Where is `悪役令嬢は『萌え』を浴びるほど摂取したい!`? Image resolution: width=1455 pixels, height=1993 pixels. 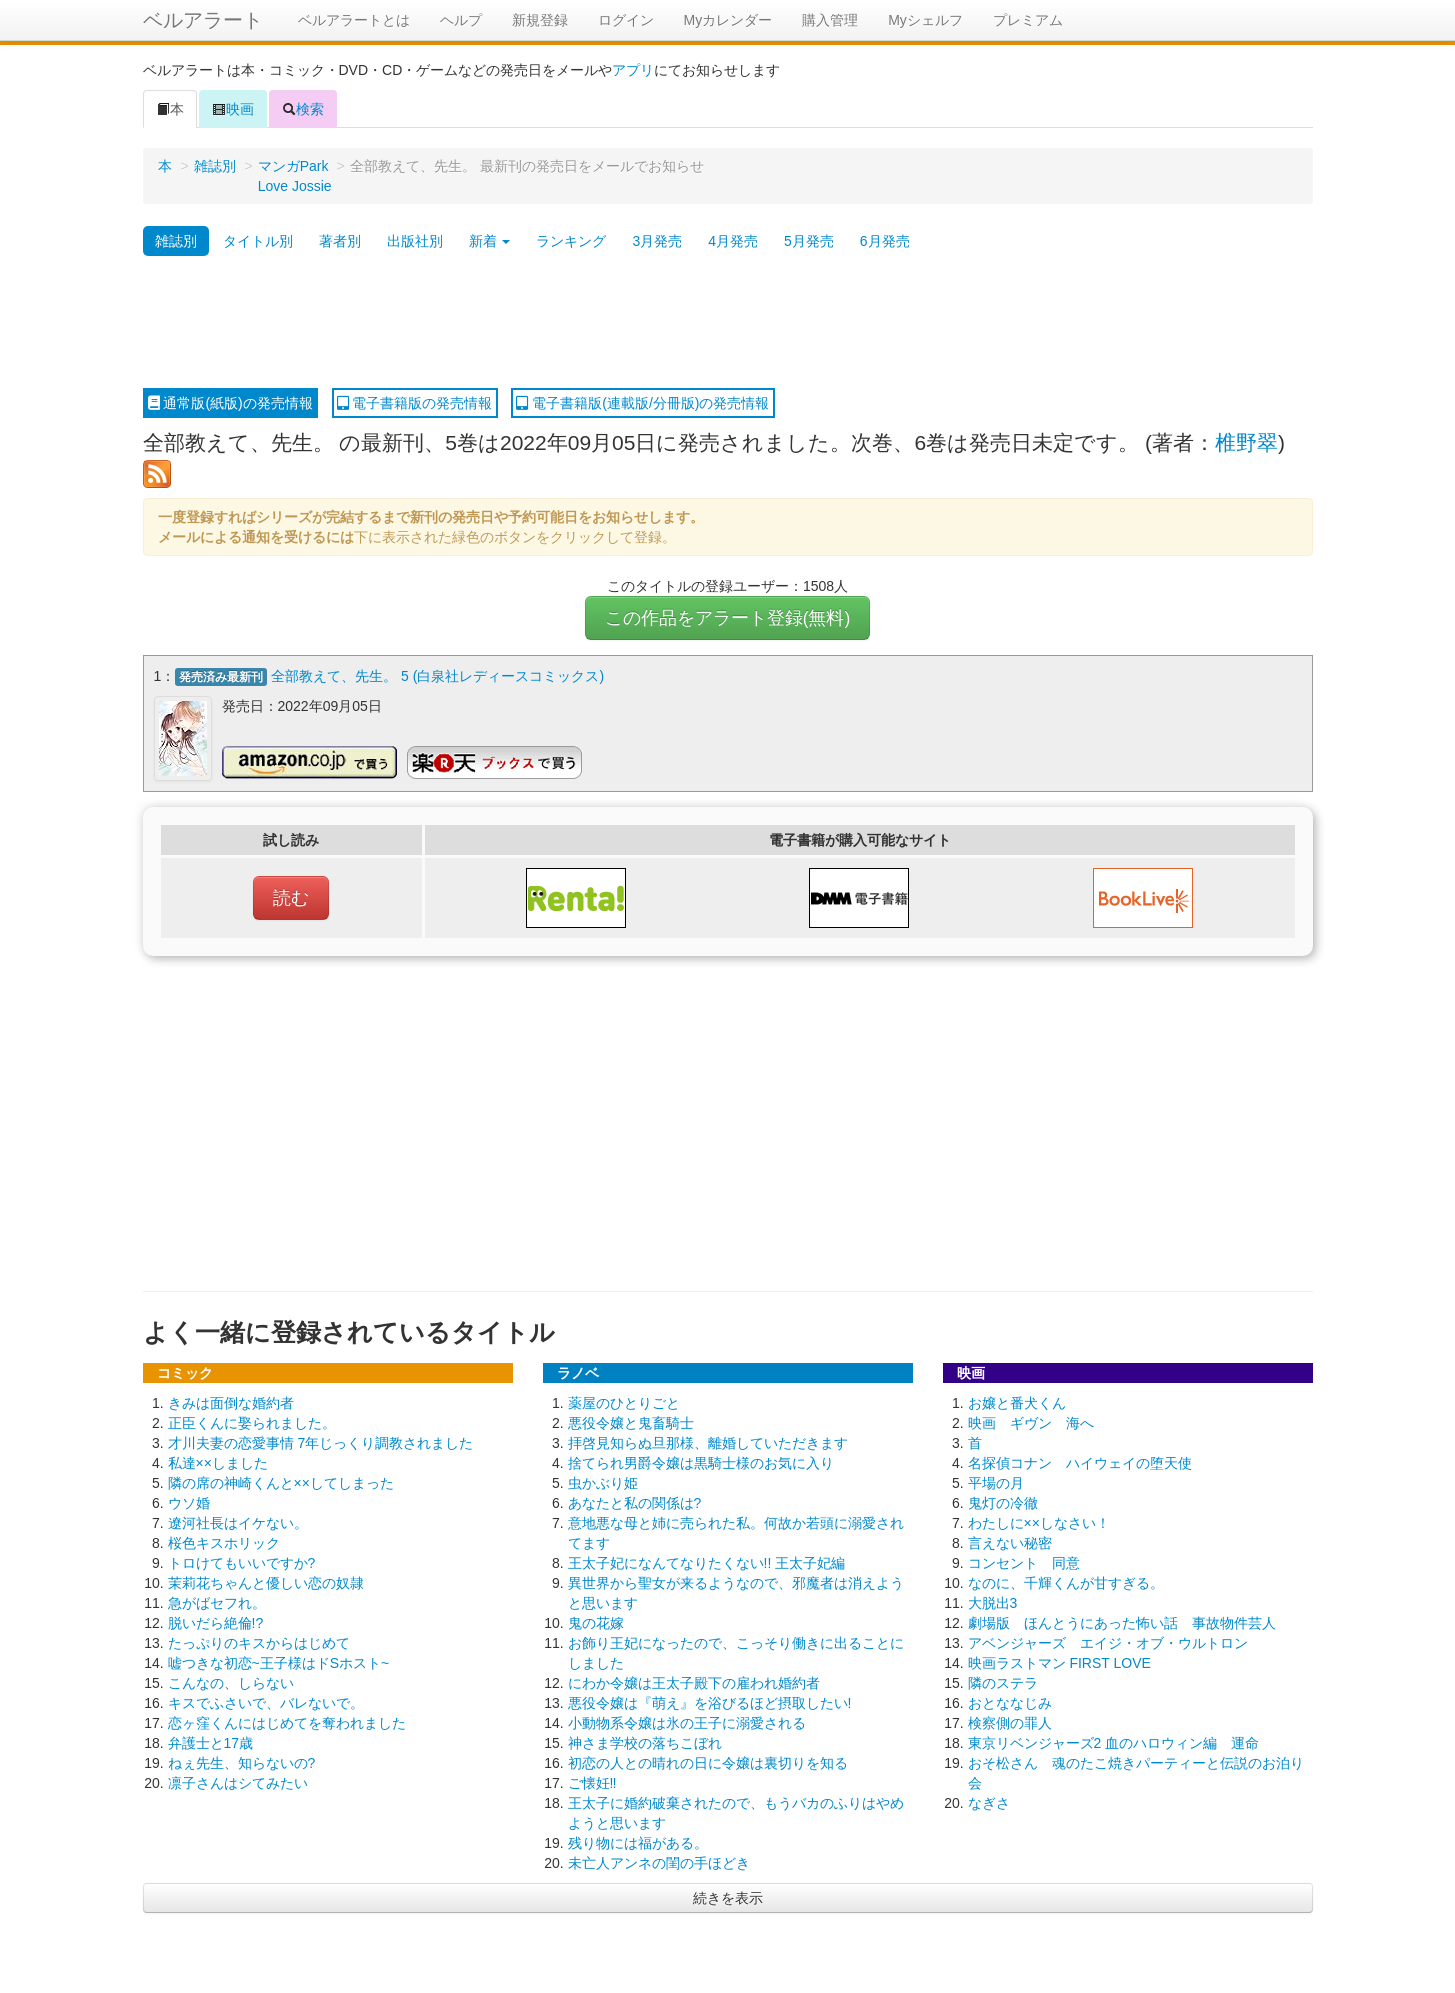
悪役令嬢は『萌え』を浴びるほど摂取したい! is located at coordinates (710, 1703).